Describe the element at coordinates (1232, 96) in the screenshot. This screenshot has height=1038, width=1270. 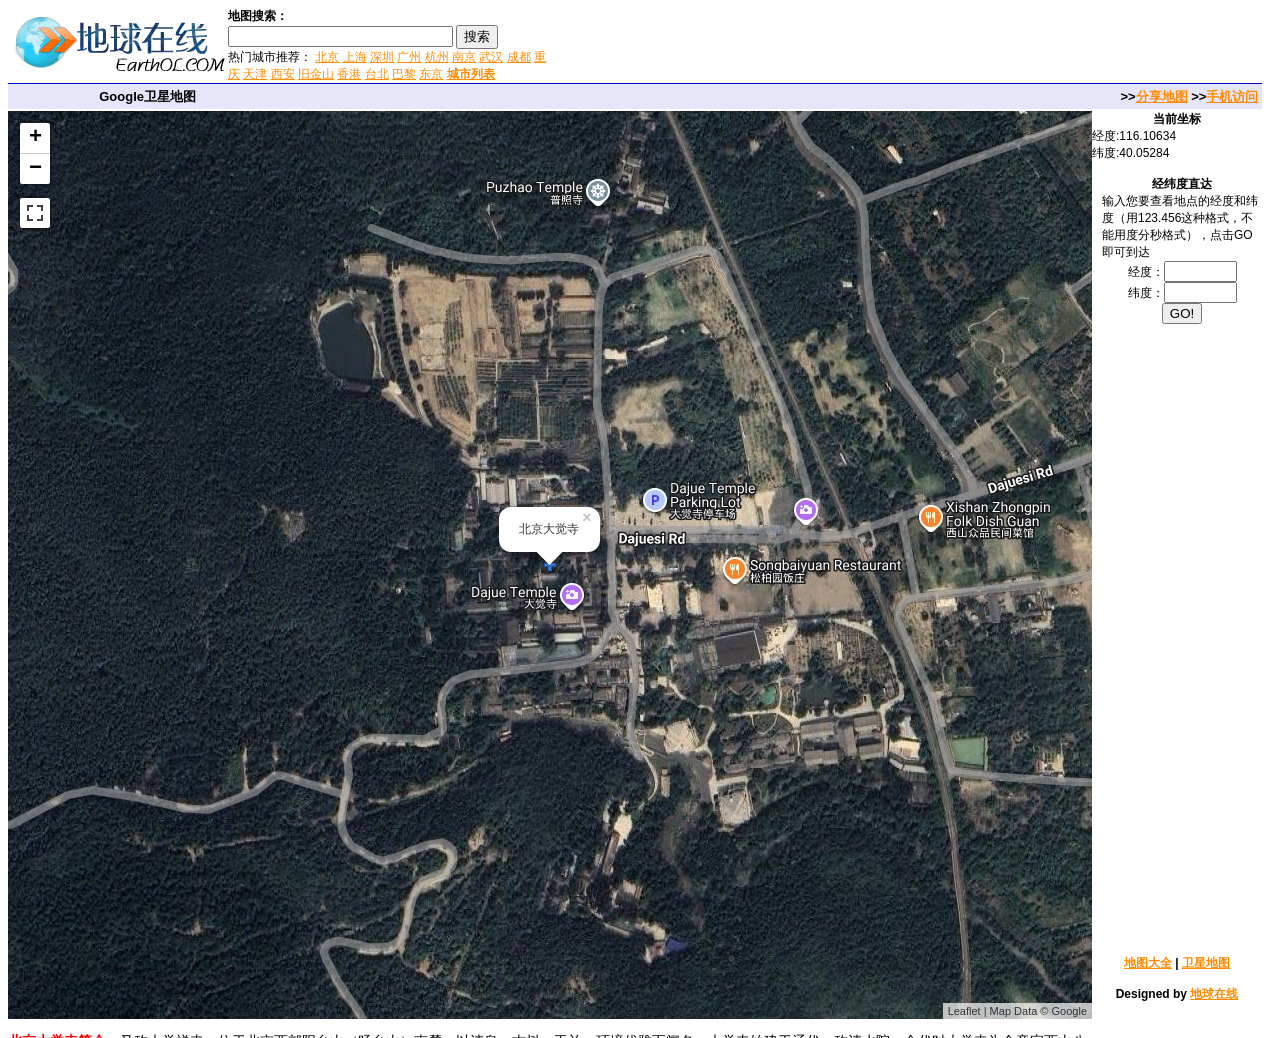
I see `手机访问` at that location.